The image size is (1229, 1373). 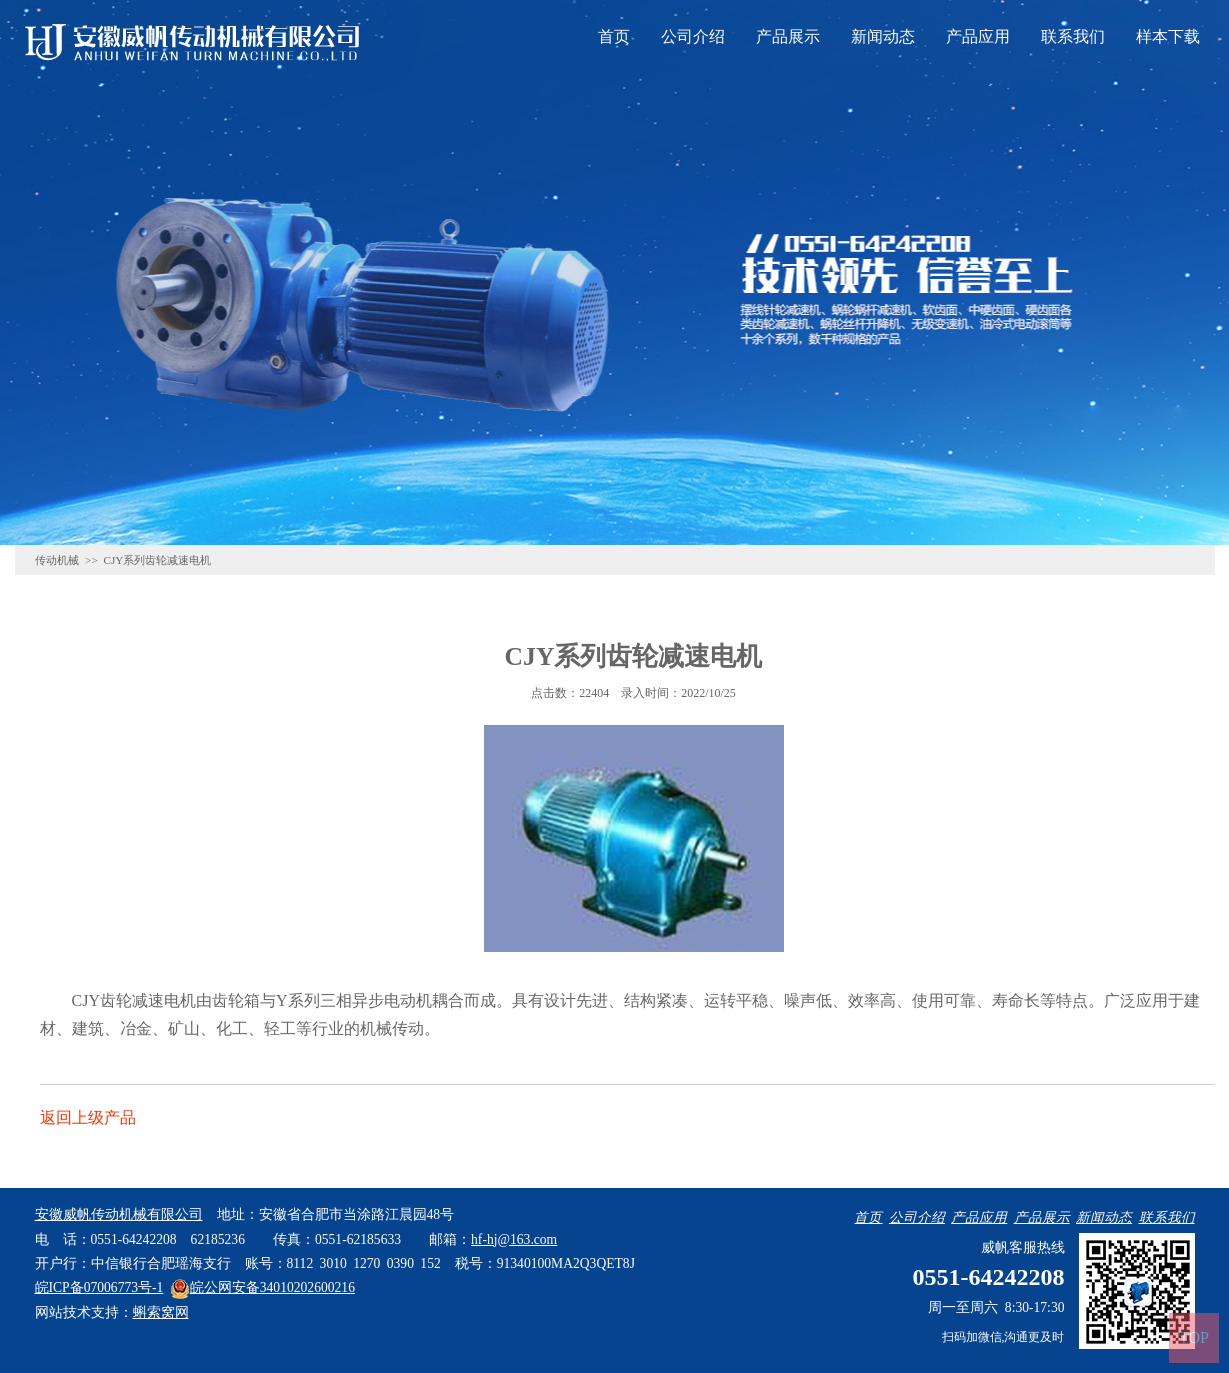 What do you see at coordinates (119, 1214) in the screenshot?
I see `安徽威帆传动机械有限公司` at bounding box center [119, 1214].